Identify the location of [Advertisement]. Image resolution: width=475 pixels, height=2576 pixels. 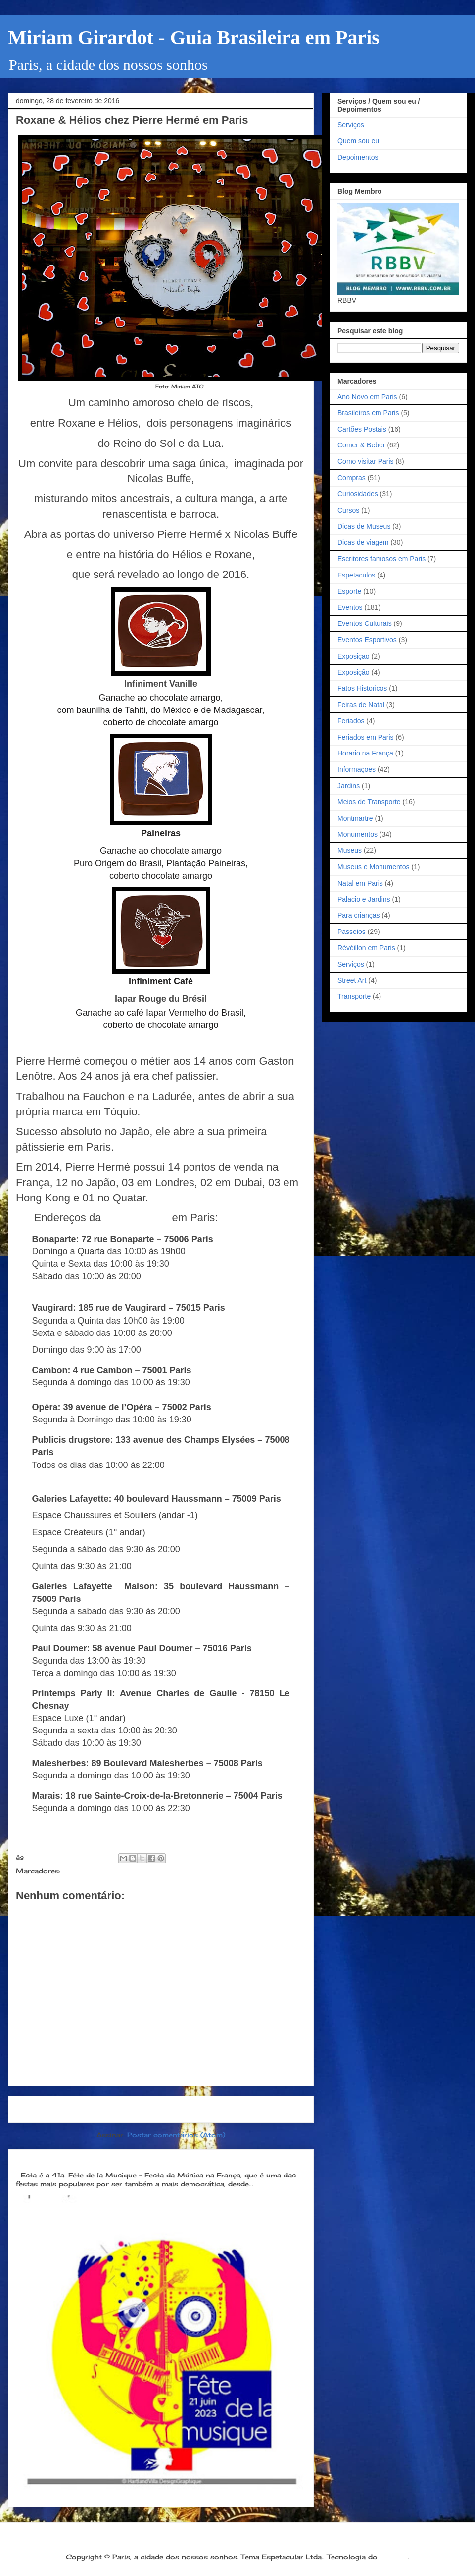
(161, 2009).